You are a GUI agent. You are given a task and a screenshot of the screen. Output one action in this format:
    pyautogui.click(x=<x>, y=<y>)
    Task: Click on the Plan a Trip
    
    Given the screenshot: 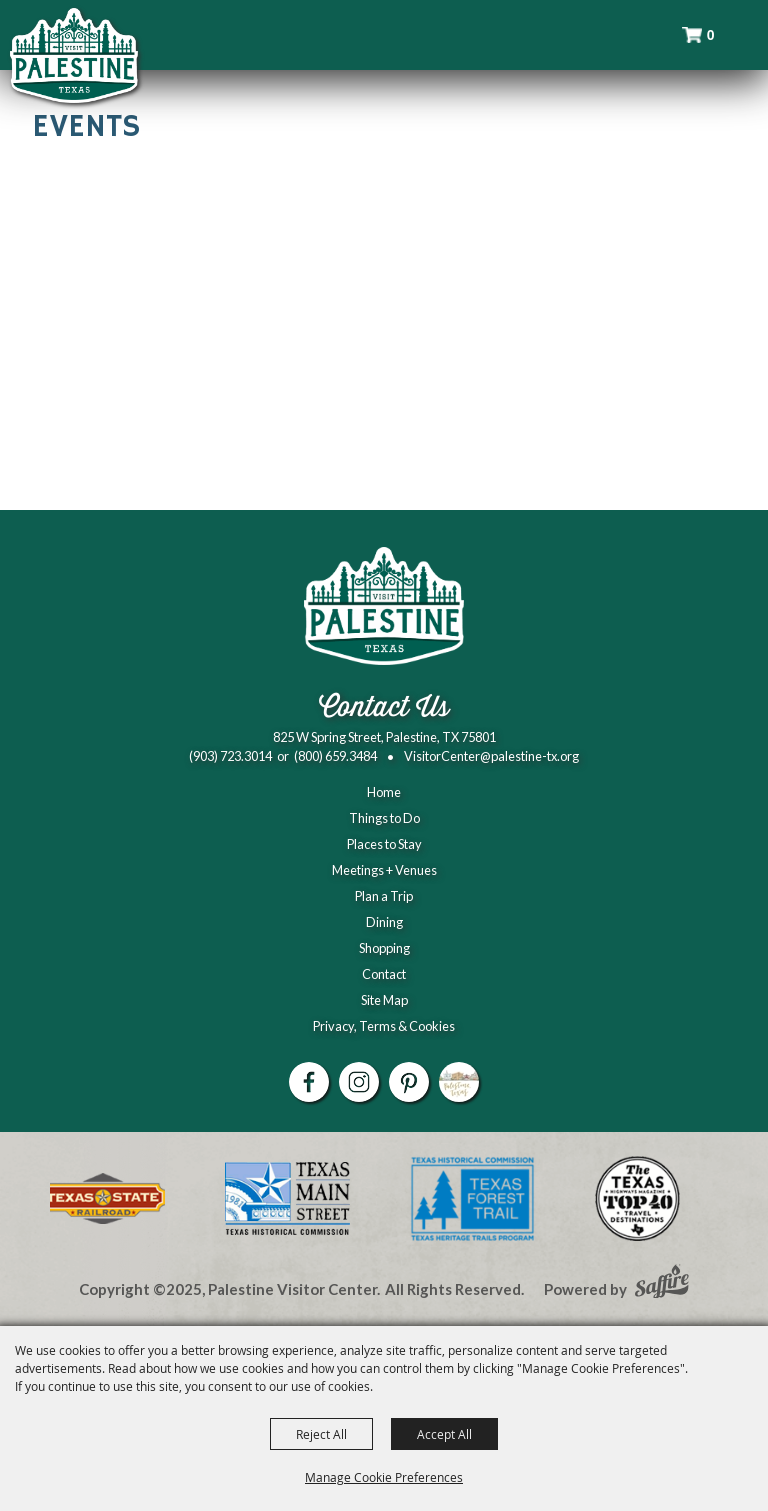 What is the action you would take?
    pyautogui.click(x=384, y=896)
    